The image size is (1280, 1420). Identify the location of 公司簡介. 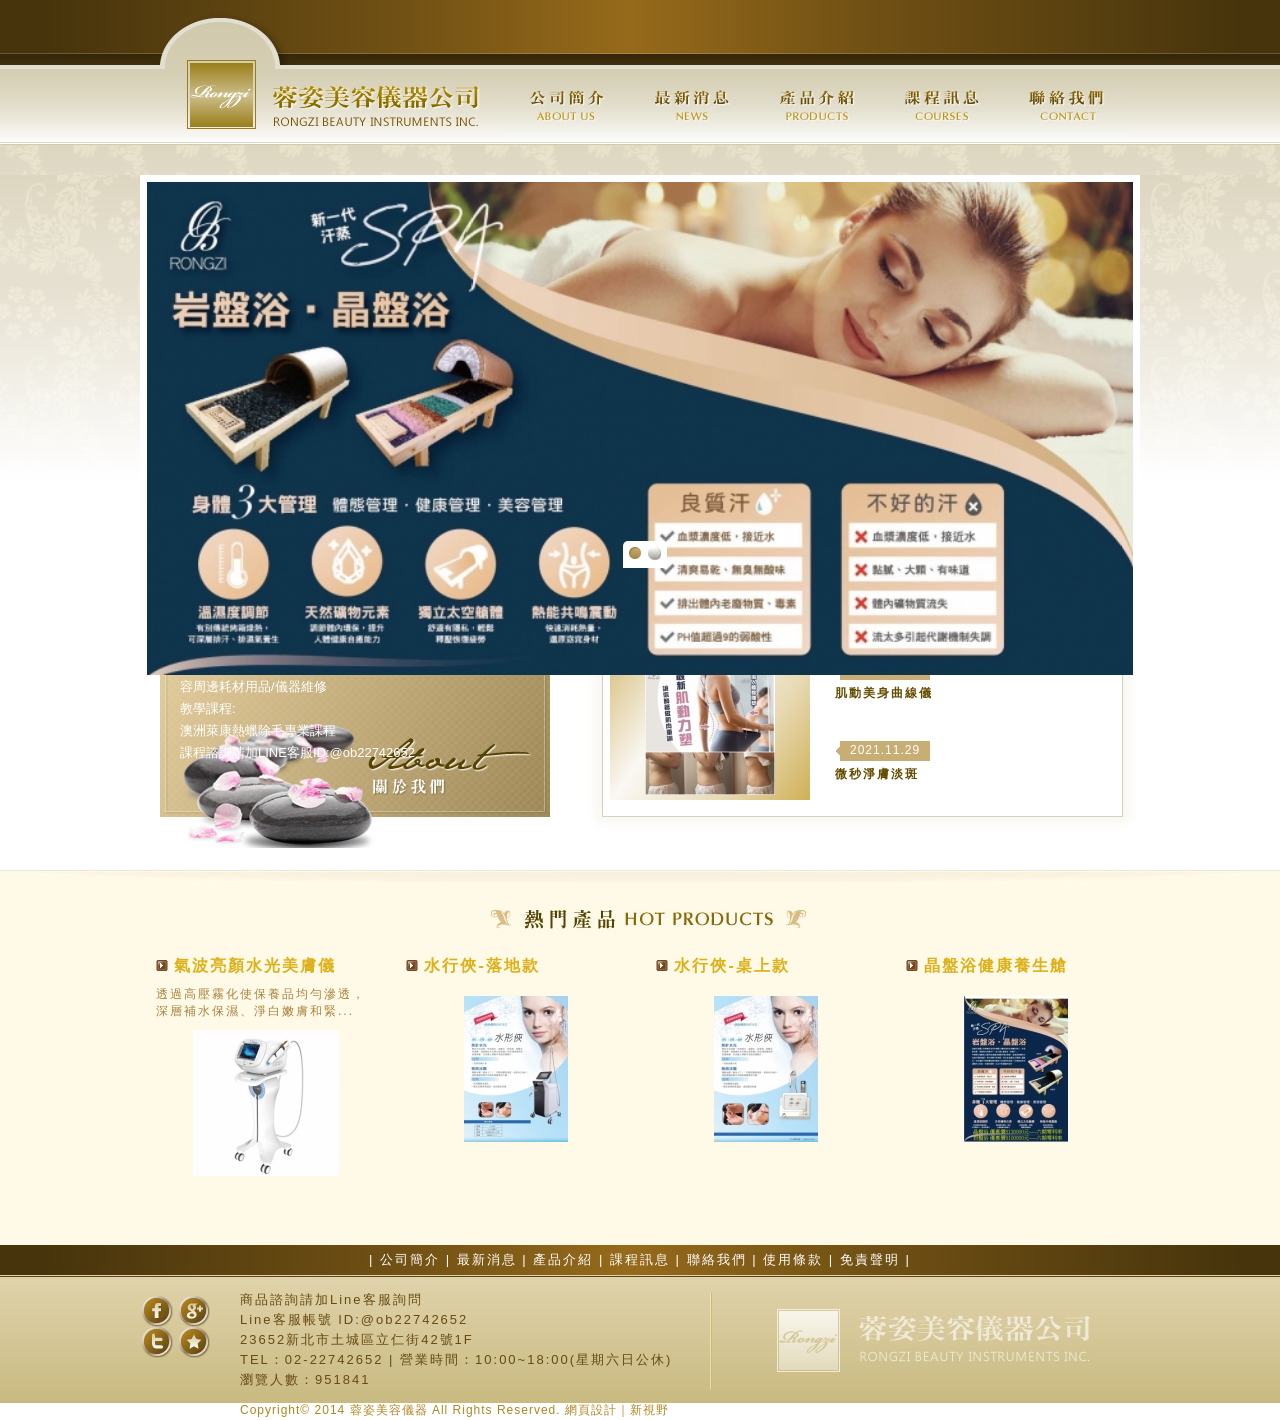
(413, 1259).